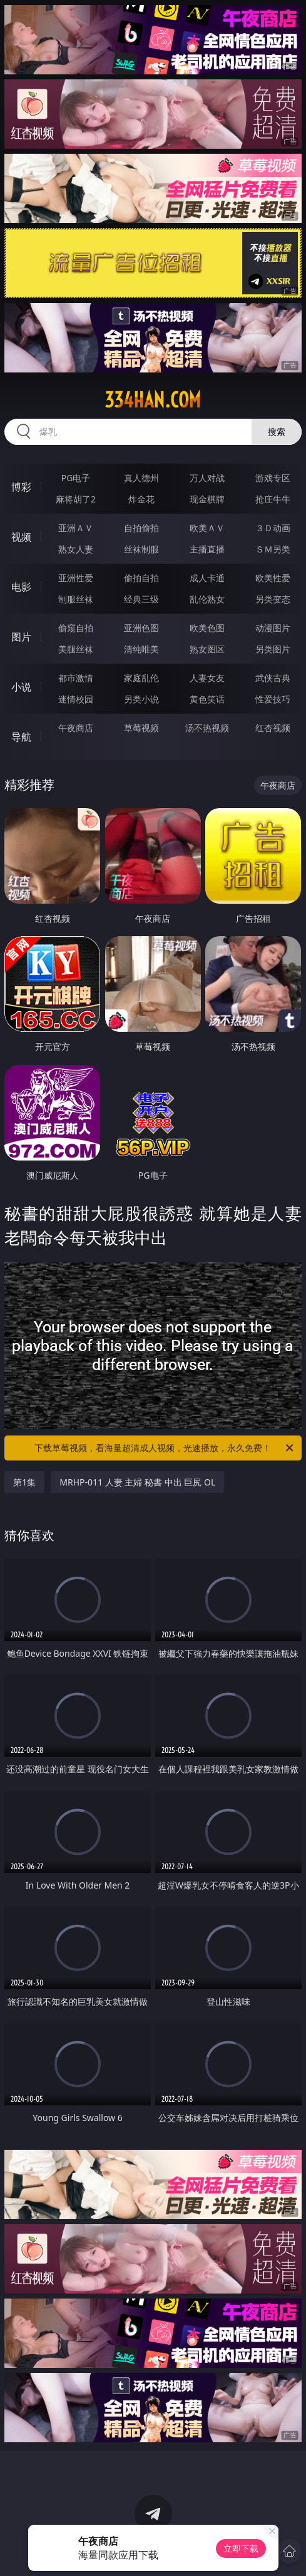 The width and height of the screenshot is (306, 2576). I want to click on 熟女人妻, so click(75, 549).